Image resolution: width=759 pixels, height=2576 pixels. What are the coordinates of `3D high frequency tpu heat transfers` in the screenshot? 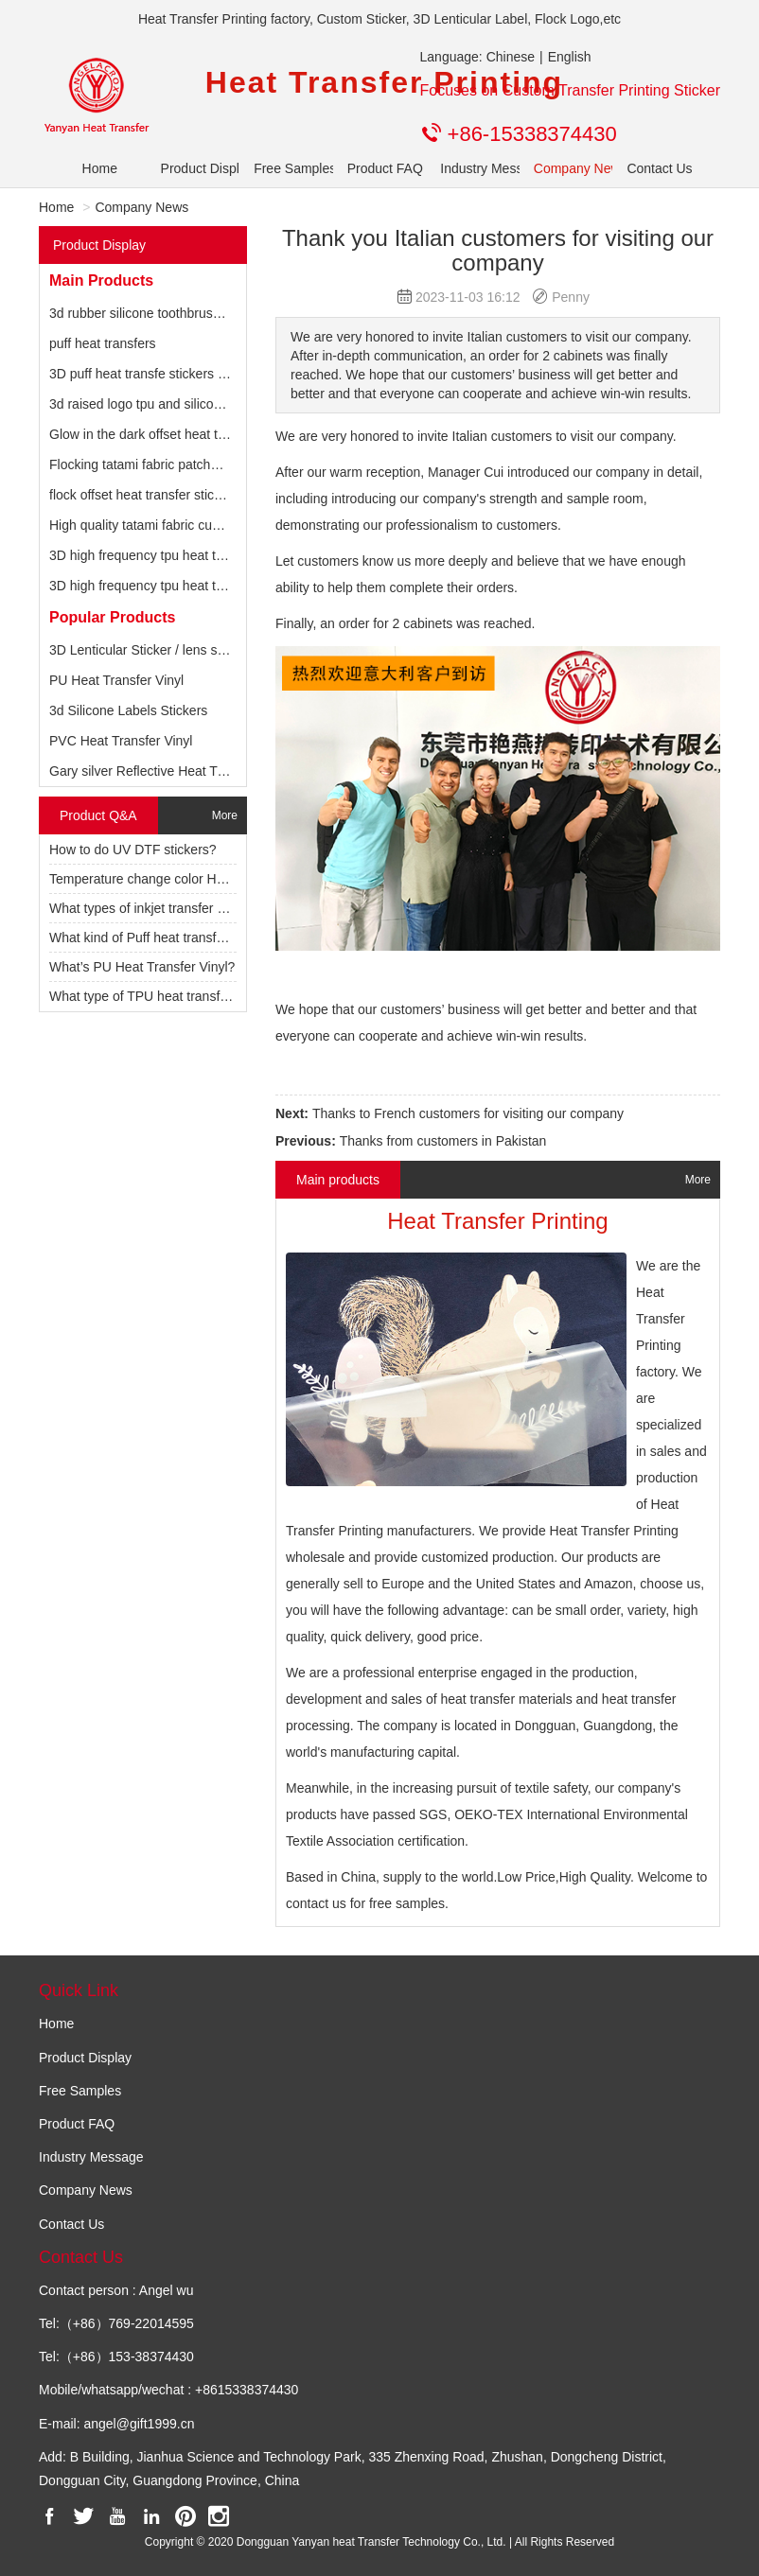 It's located at (156, 555).